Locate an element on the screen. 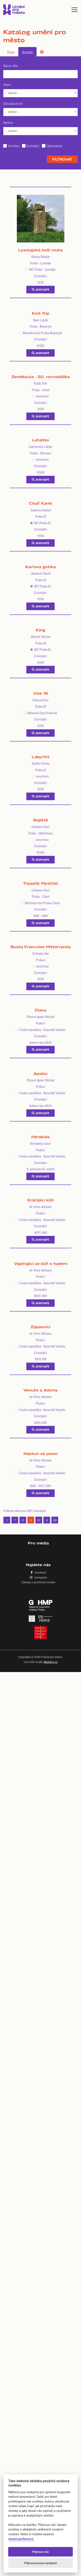 This screenshot has height=2576, width=81. Filtrovat is located at coordinates (62, 159).